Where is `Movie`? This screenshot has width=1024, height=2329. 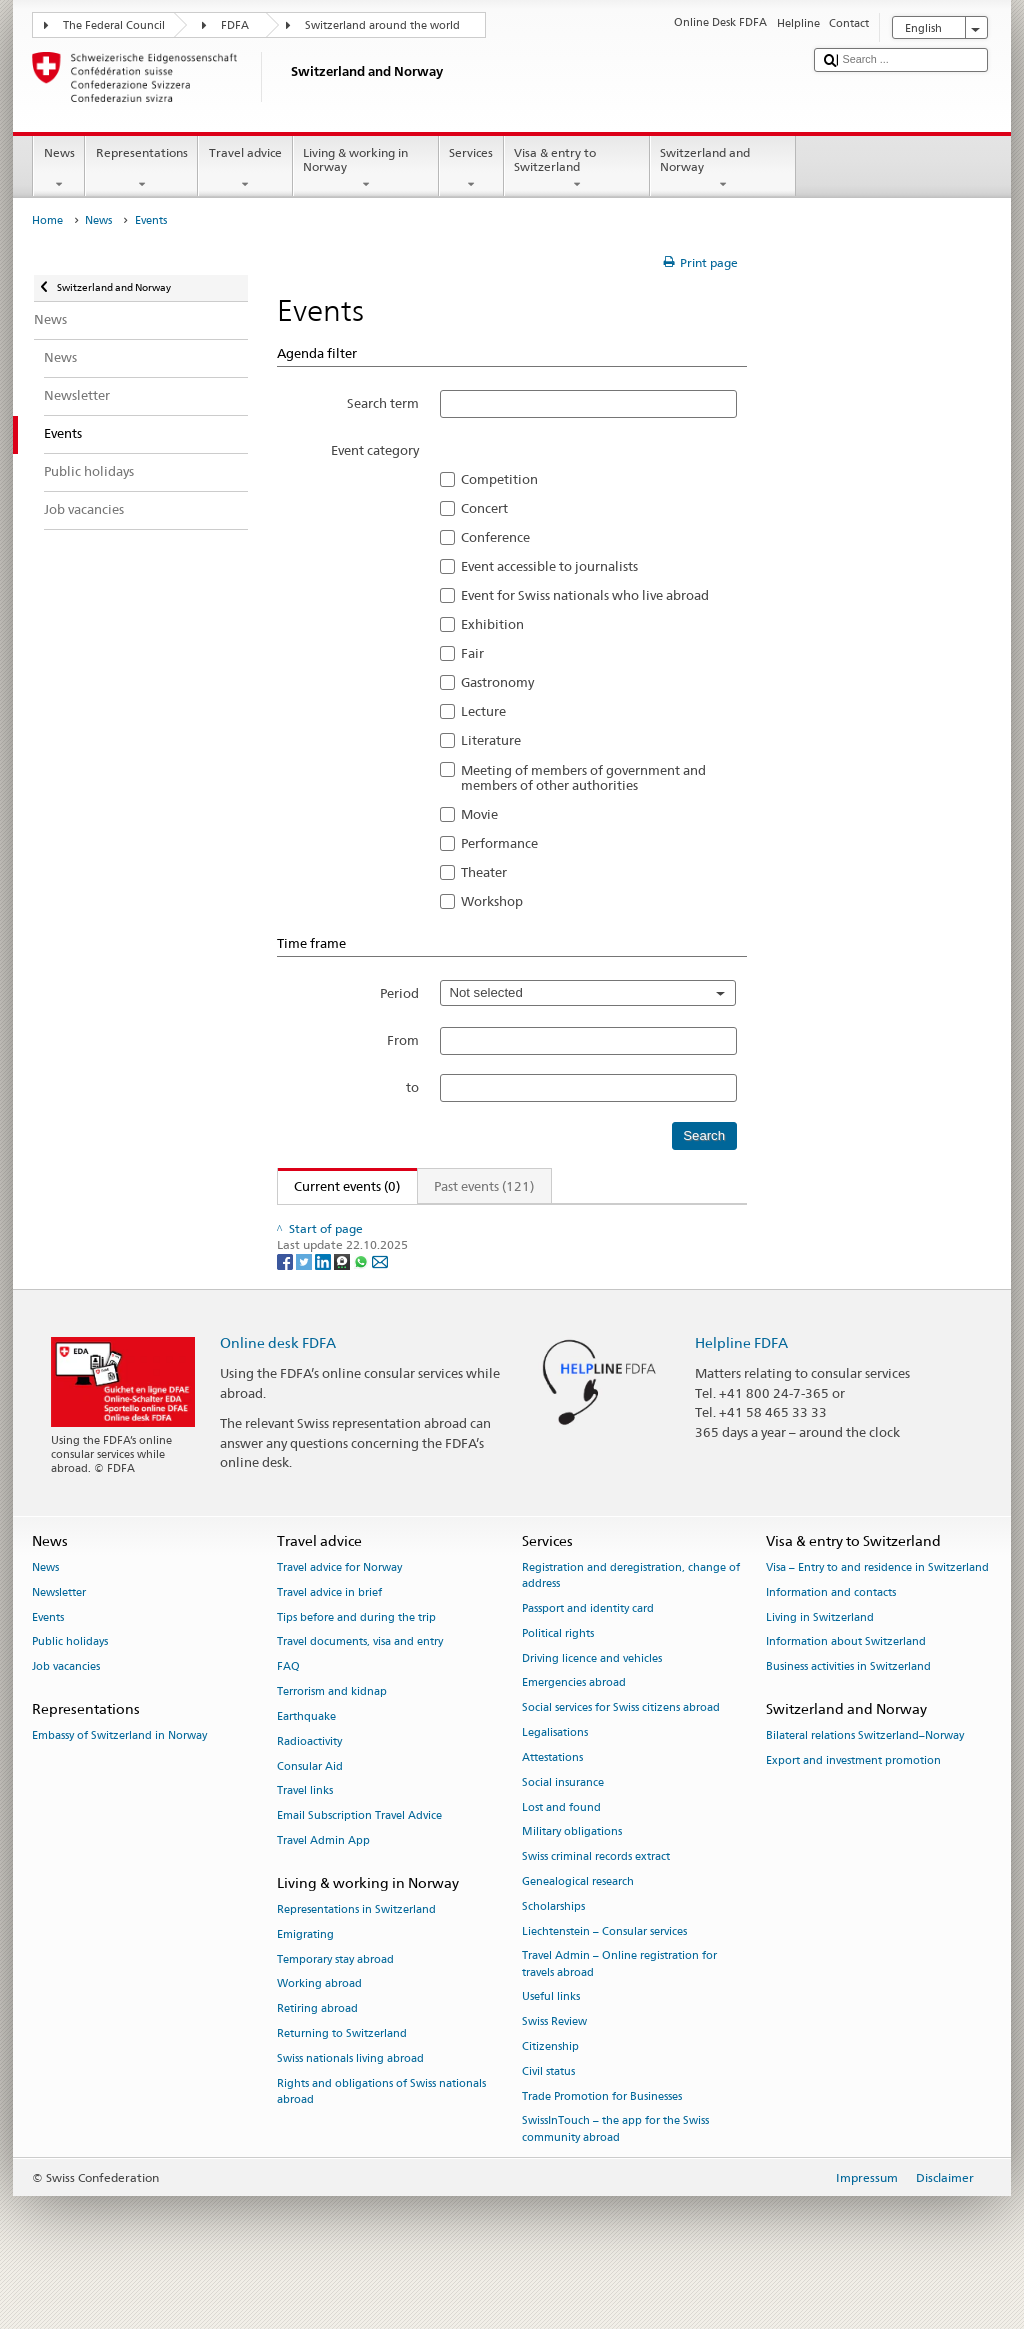
Movie is located at coordinates (479, 814).